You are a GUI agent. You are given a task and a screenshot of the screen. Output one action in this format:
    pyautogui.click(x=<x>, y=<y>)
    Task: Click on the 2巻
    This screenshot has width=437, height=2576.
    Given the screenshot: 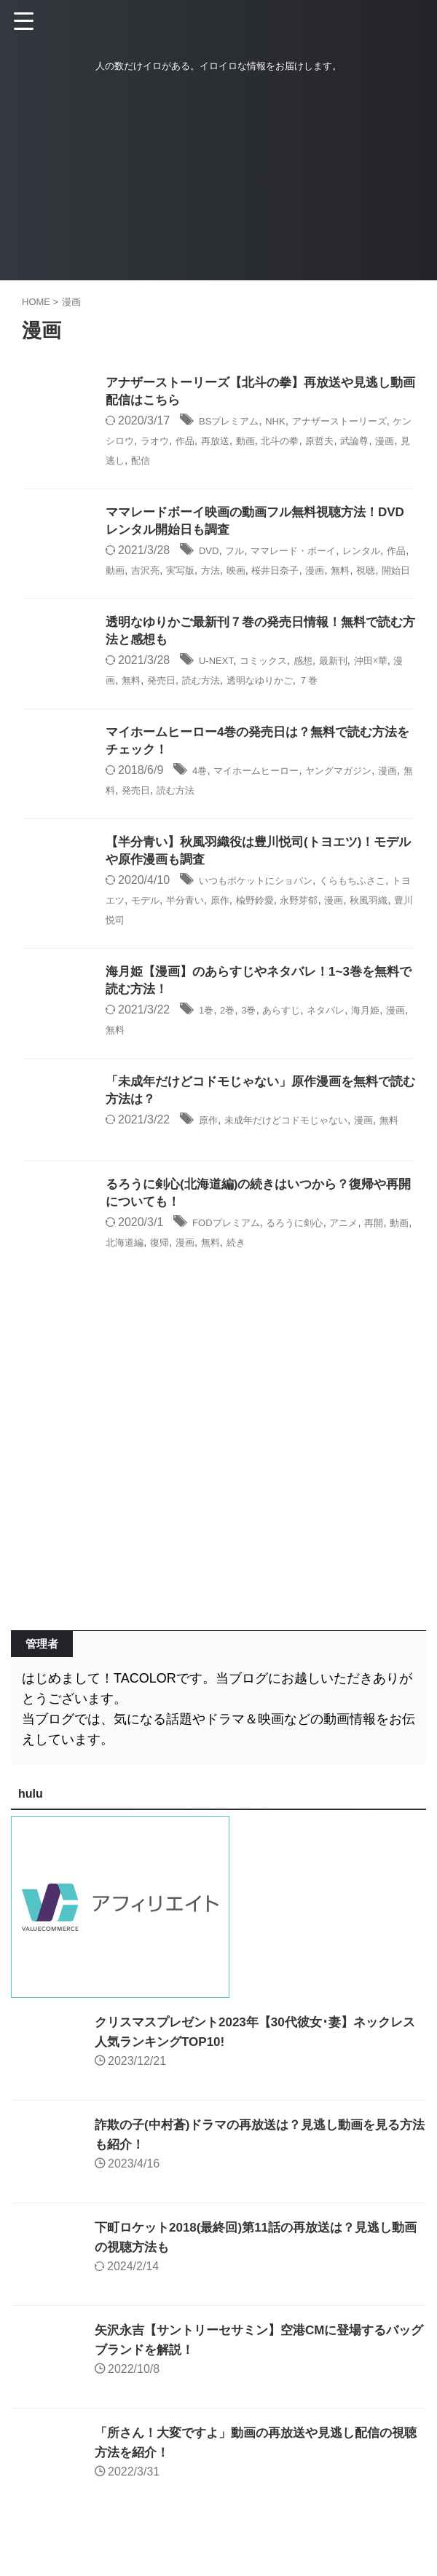 What is the action you would take?
    pyautogui.click(x=233, y=1037)
    